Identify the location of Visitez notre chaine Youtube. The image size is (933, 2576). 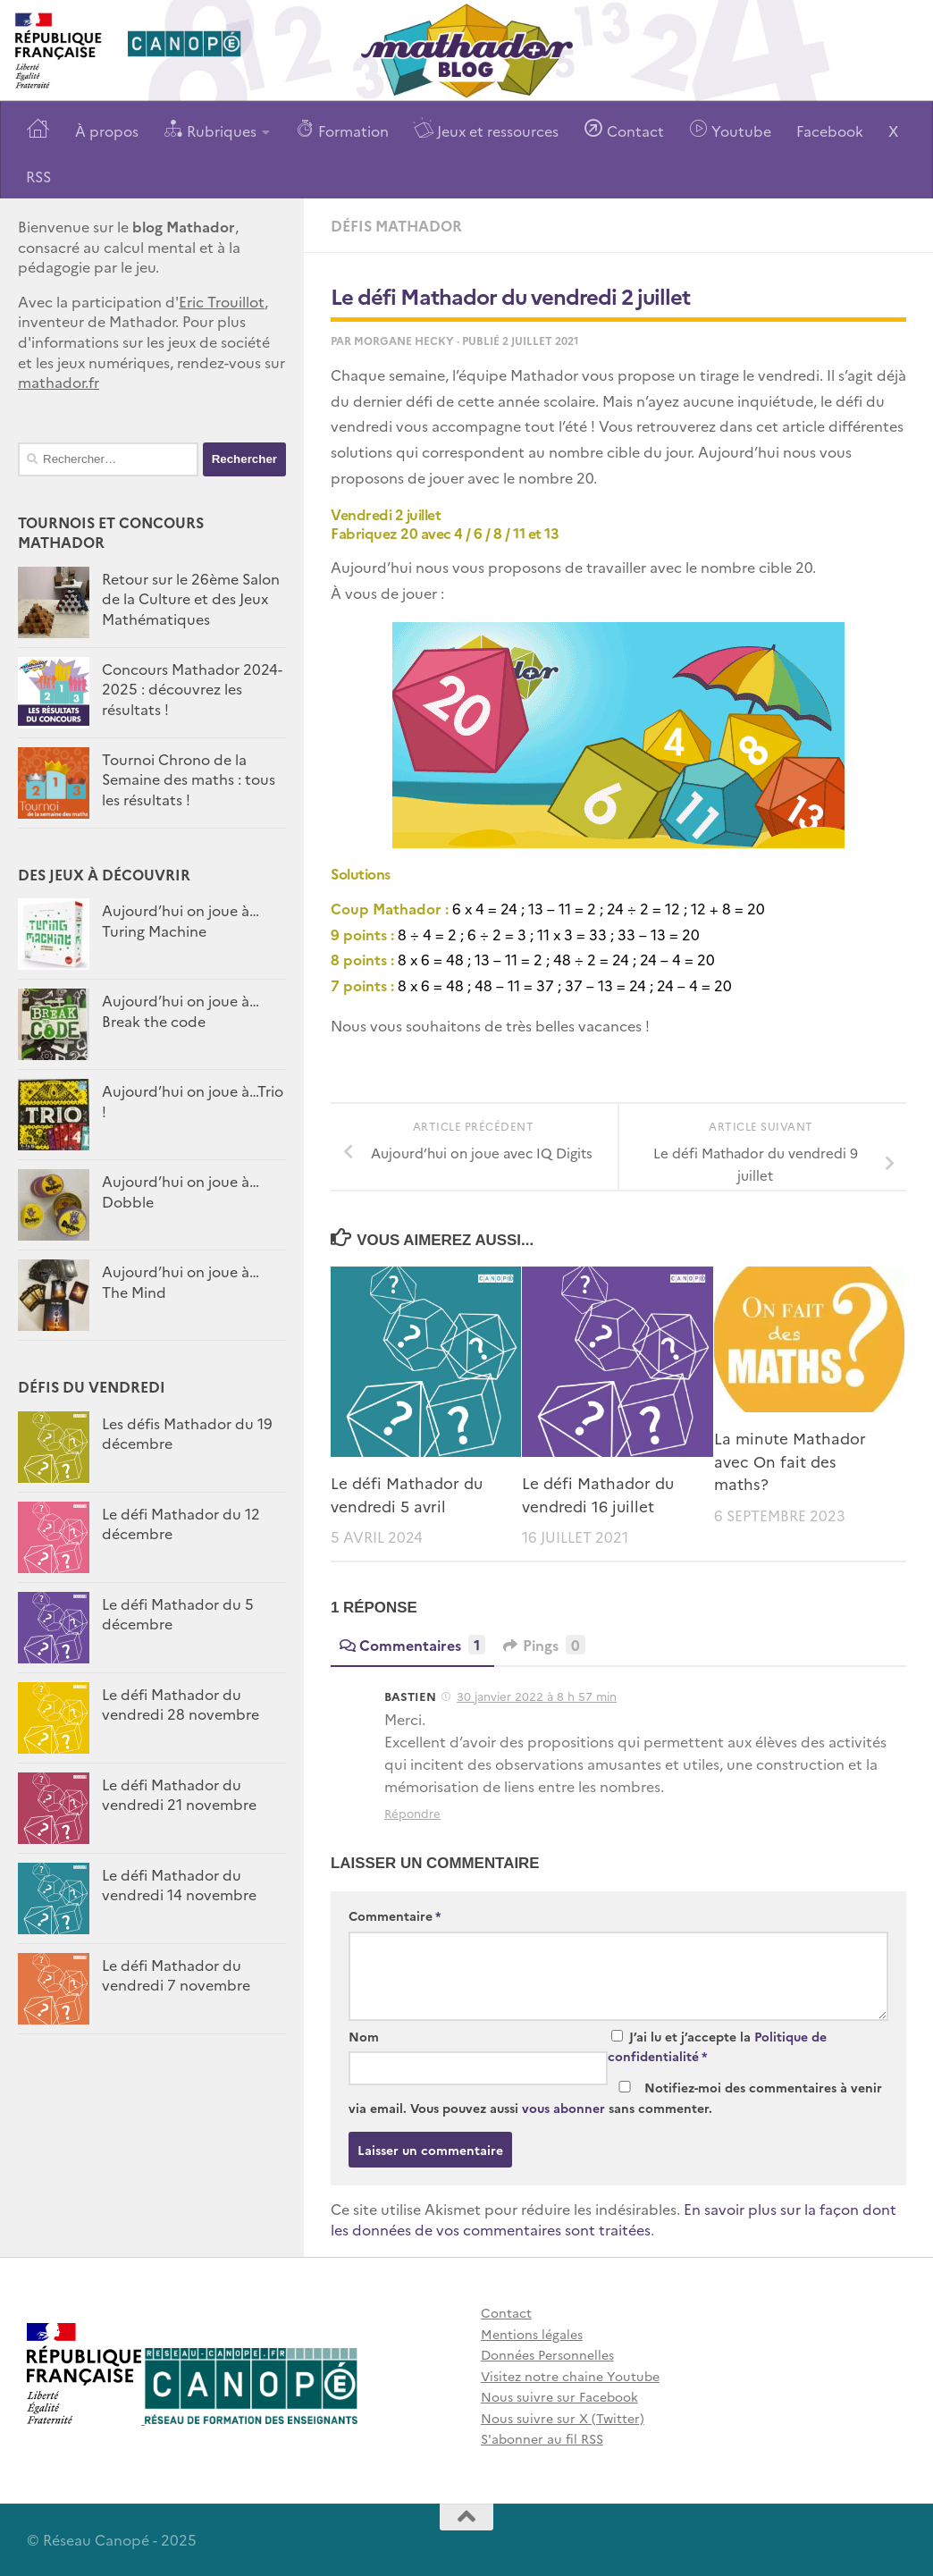
(570, 2376).